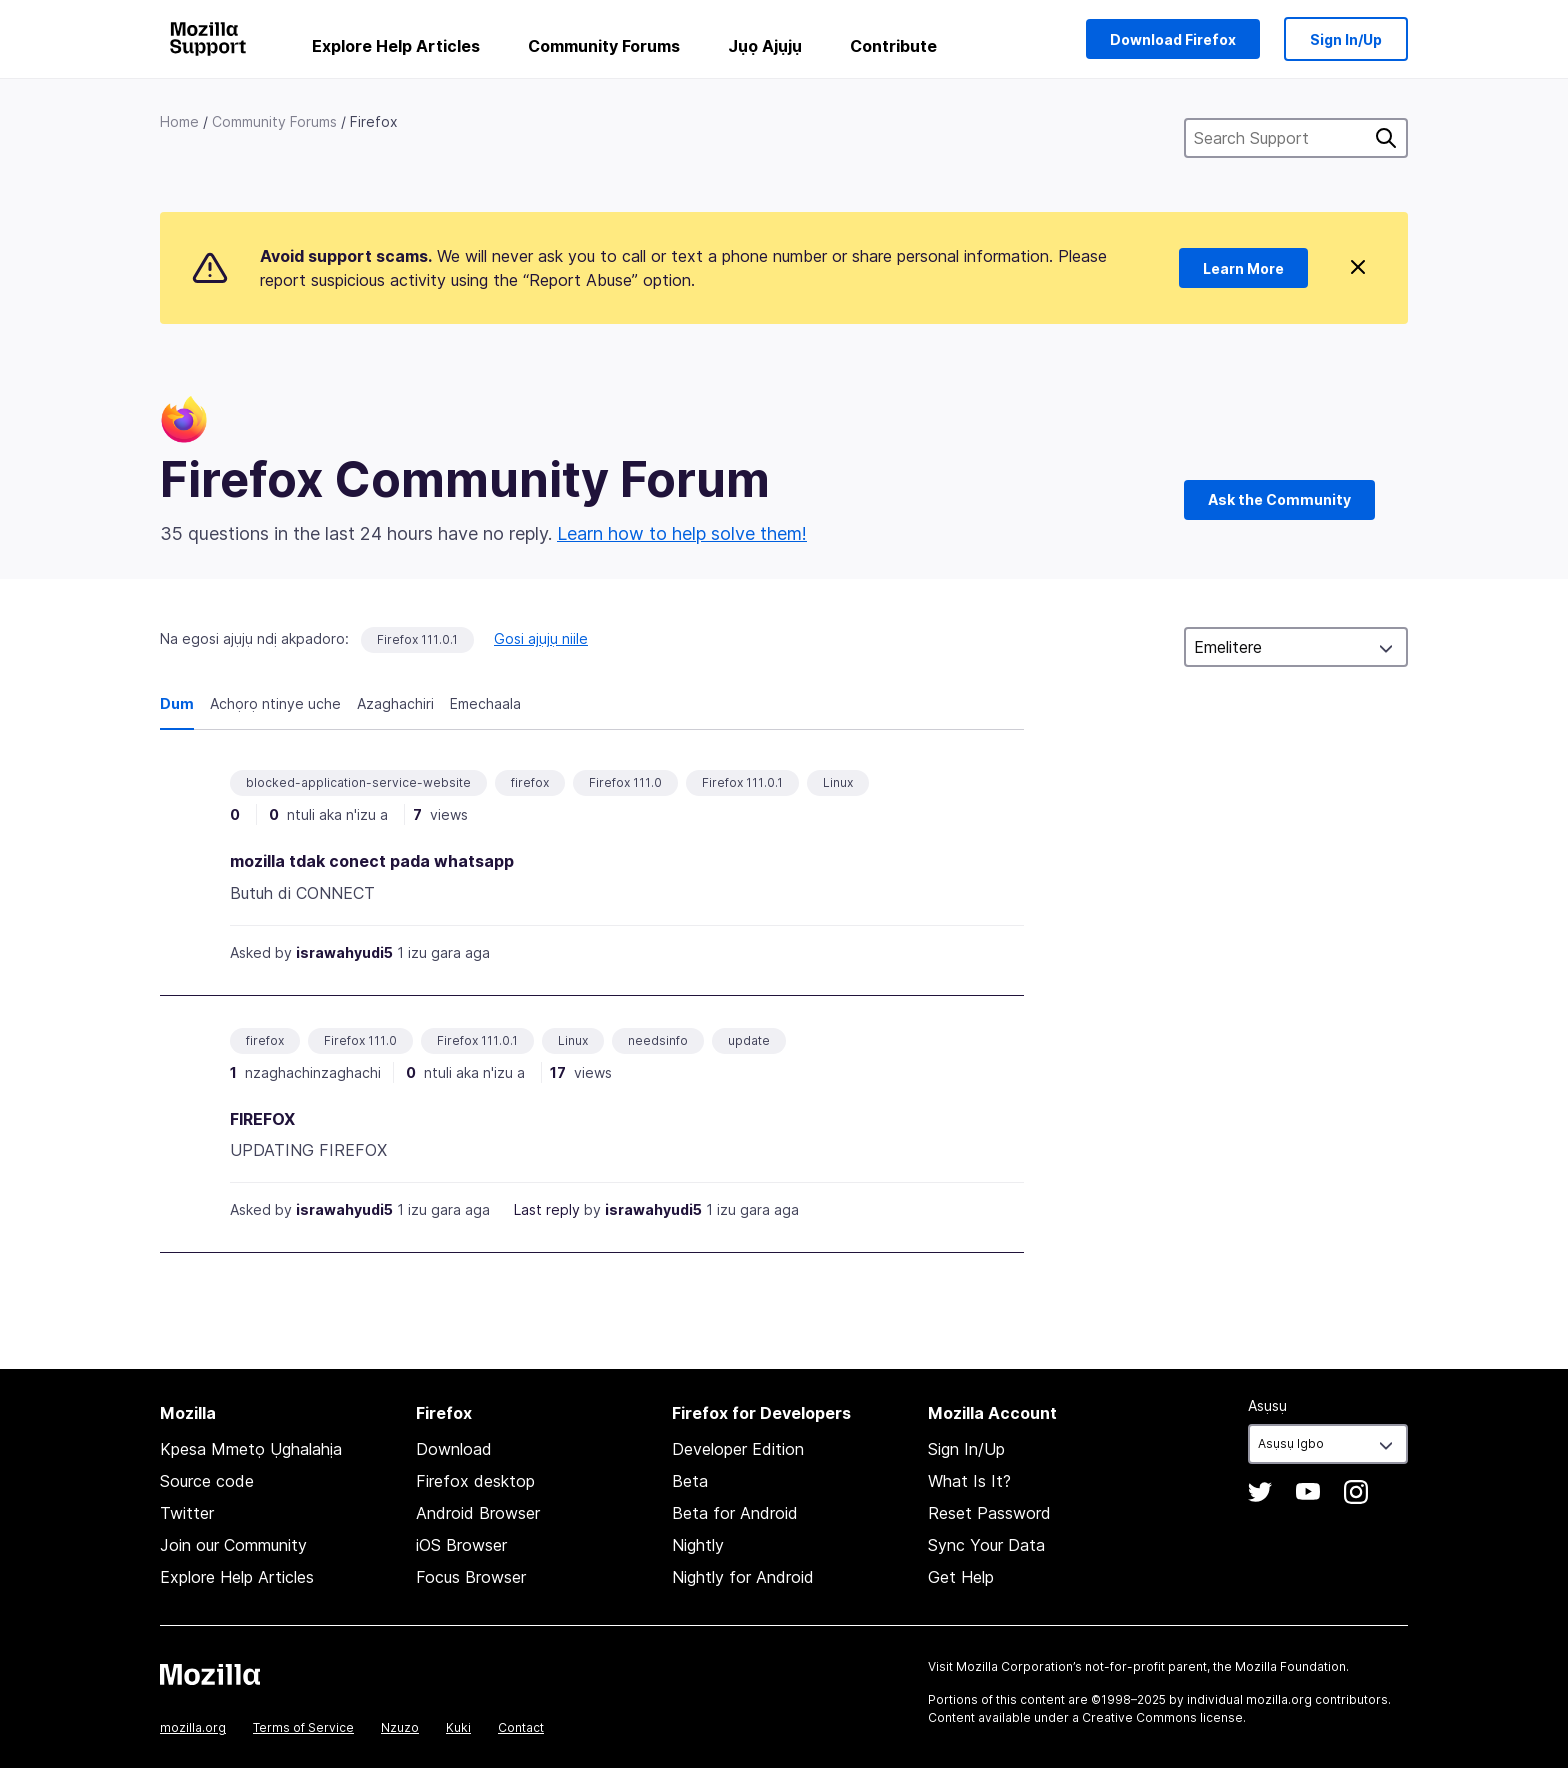 This screenshot has height=1768, width=1568. I want to click on Focus Browser, so click(471, 1577).